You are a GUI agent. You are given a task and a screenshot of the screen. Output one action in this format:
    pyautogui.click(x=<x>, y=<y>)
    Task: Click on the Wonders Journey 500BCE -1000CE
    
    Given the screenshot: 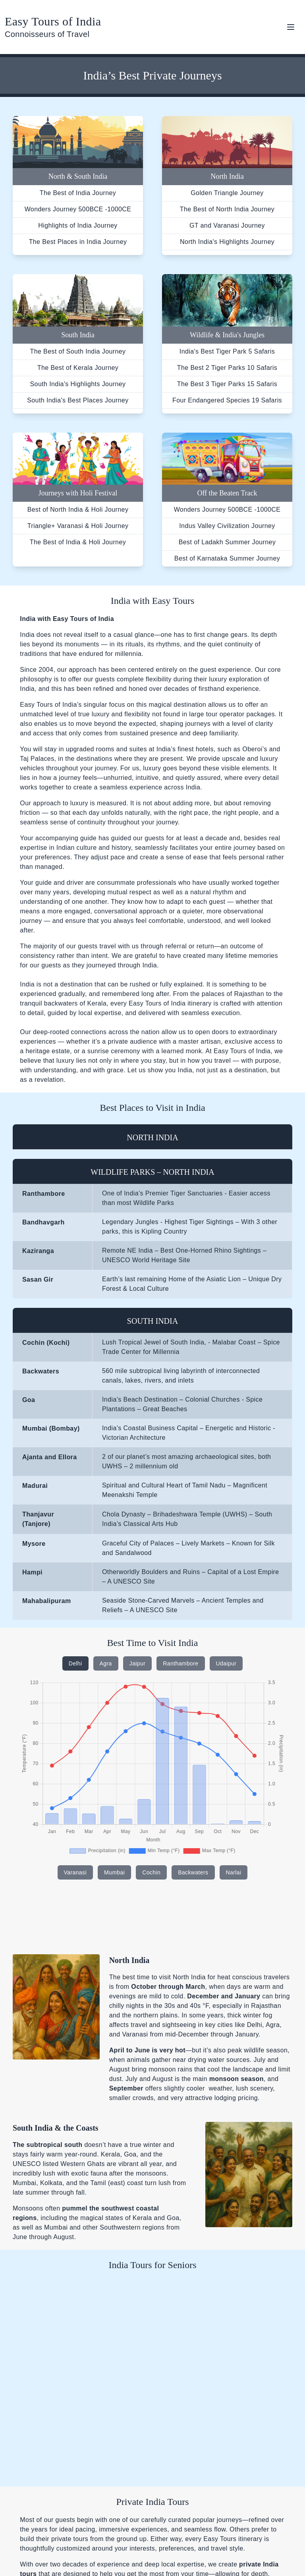 What is the action you would take?
    pyautogui.click(x=78, y=209)
    